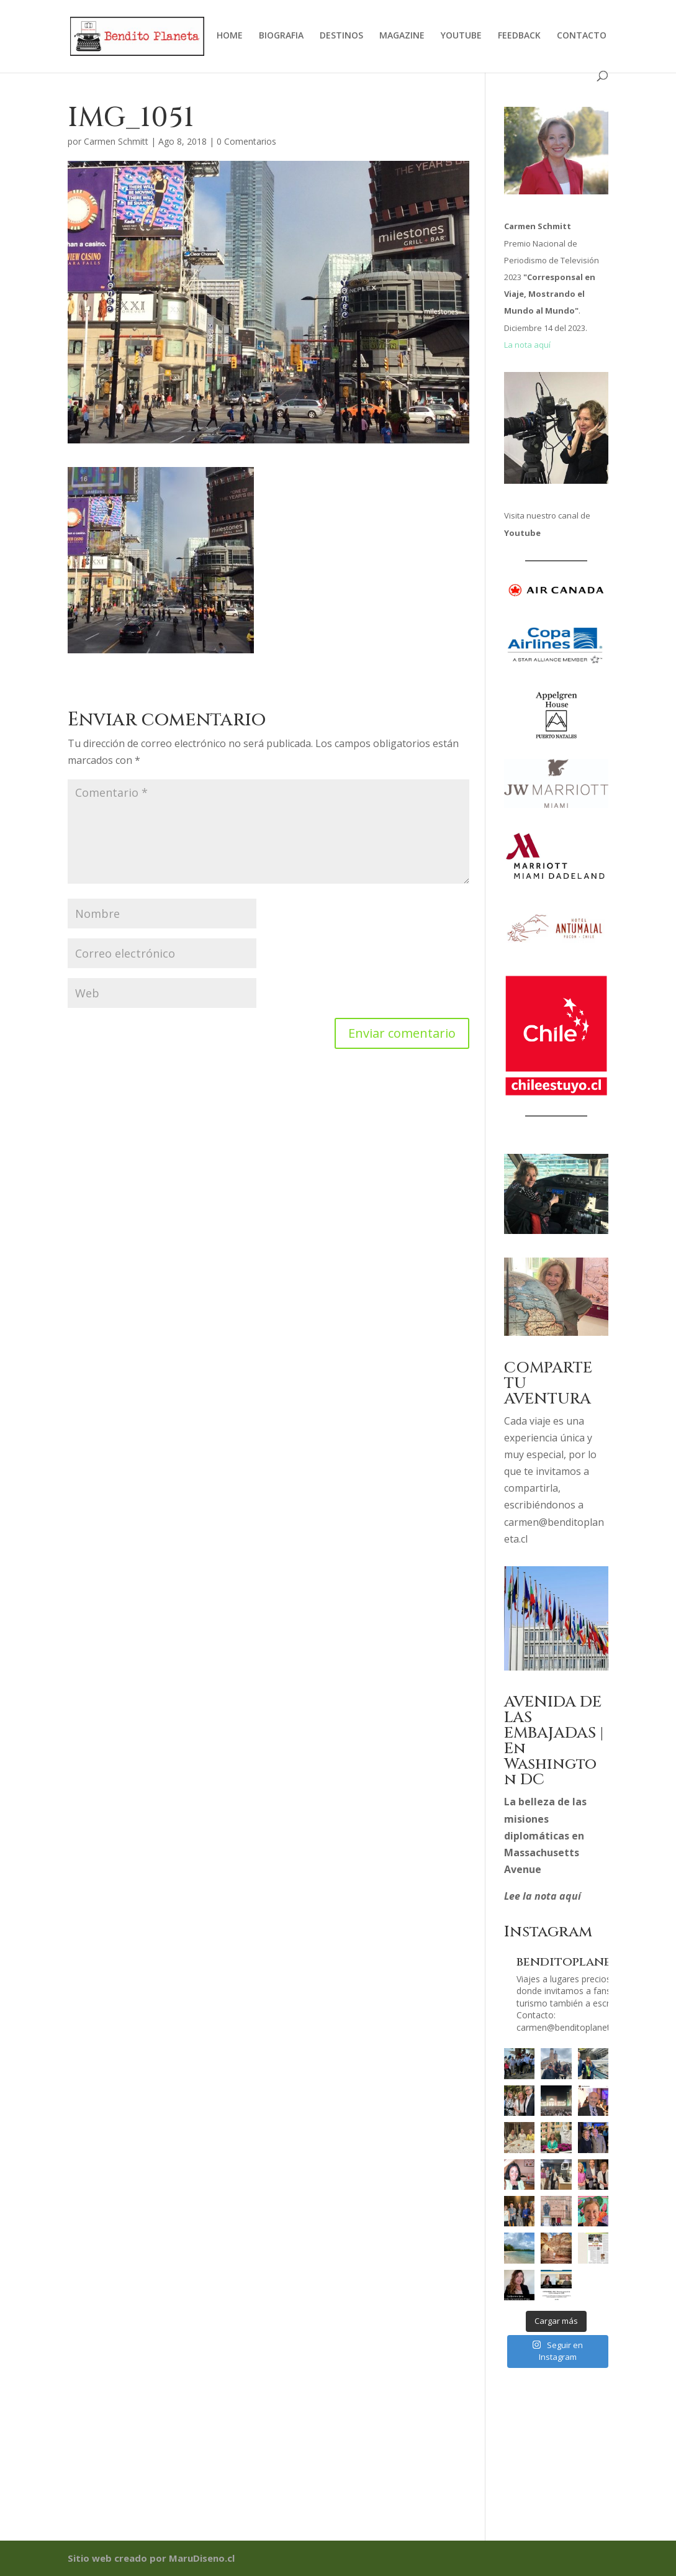  Describe the element at coordinates (116, 141) in the screenshot. I see `Carmen Schmitt` at that location.